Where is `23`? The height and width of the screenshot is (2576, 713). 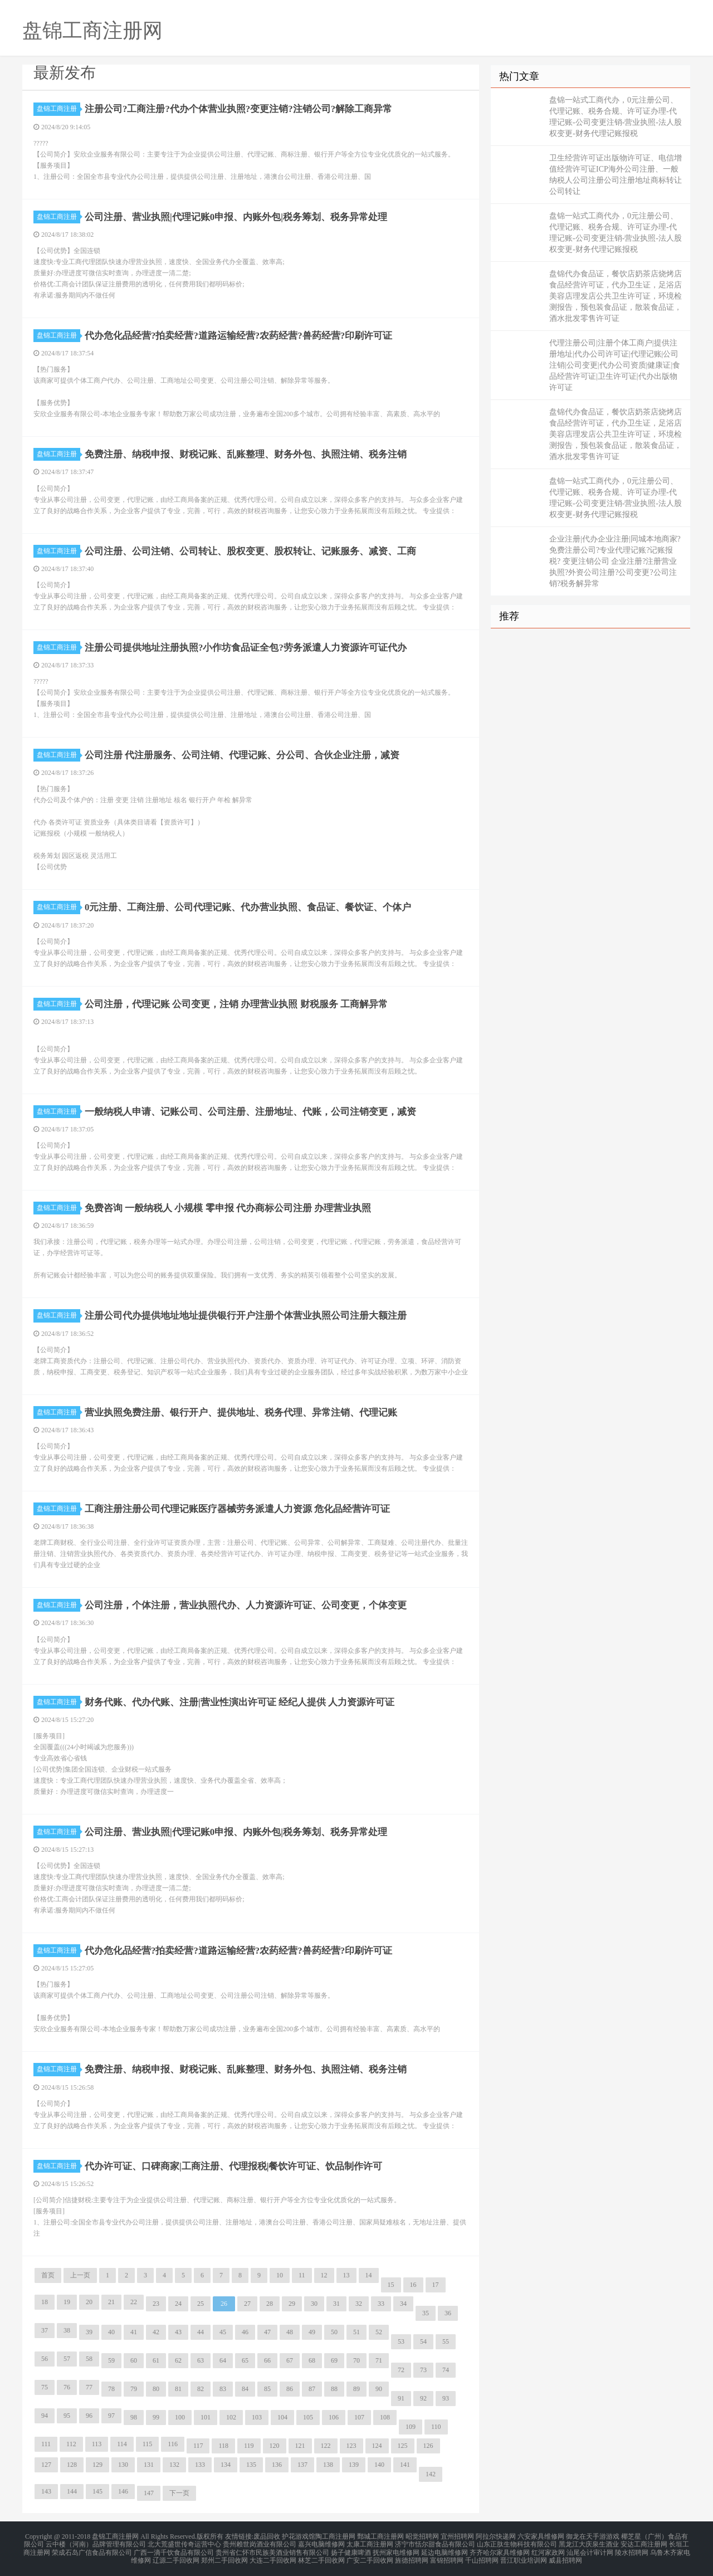 23 is located at coordinates (156, 2303).